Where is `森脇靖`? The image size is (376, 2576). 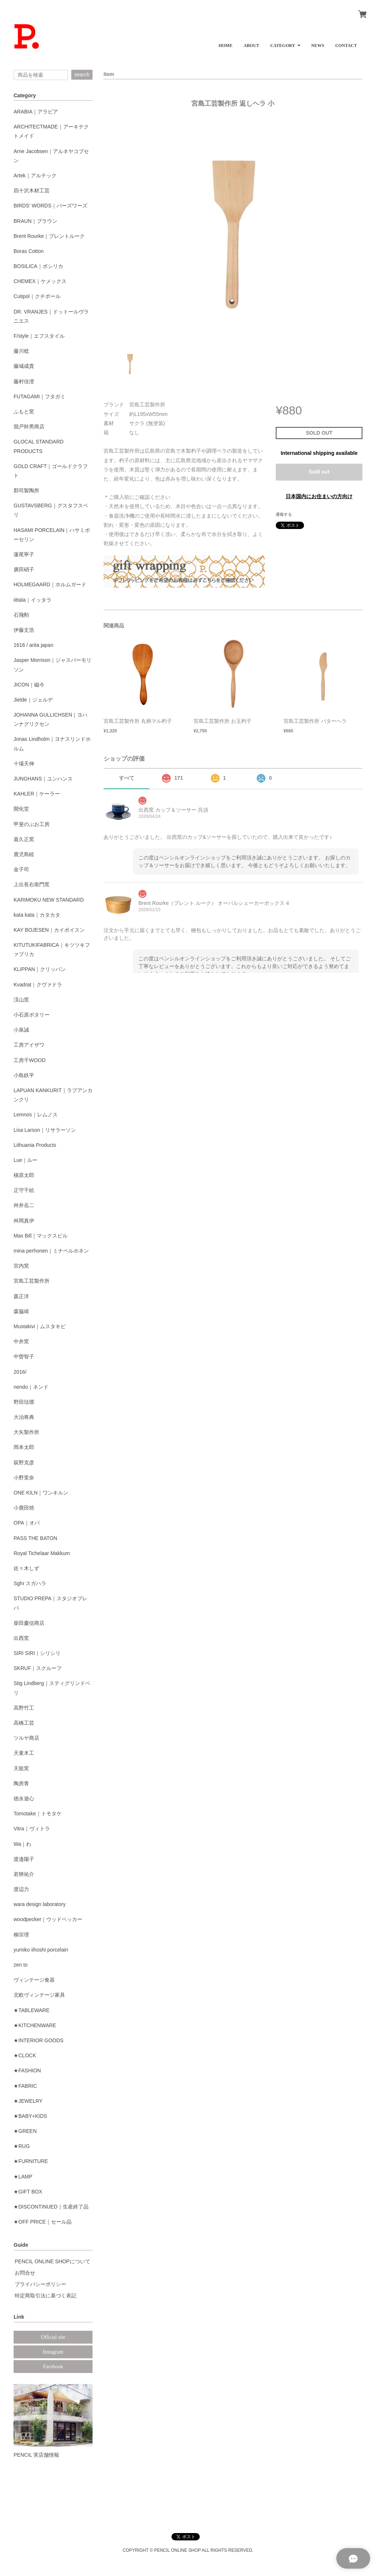
森脇靖 is located at coordinates (21, 1311).